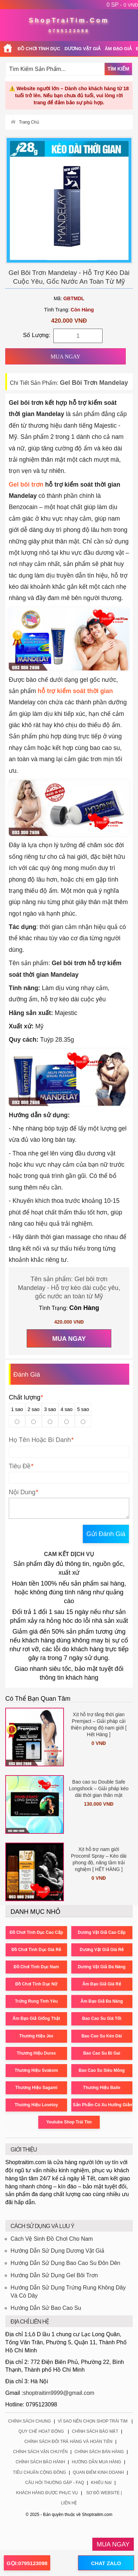  What do you see at coordinates (40, 2461) in the screenshot?
I see `Chính Sách Bảo Hành` at bounding box center [40, 2461].